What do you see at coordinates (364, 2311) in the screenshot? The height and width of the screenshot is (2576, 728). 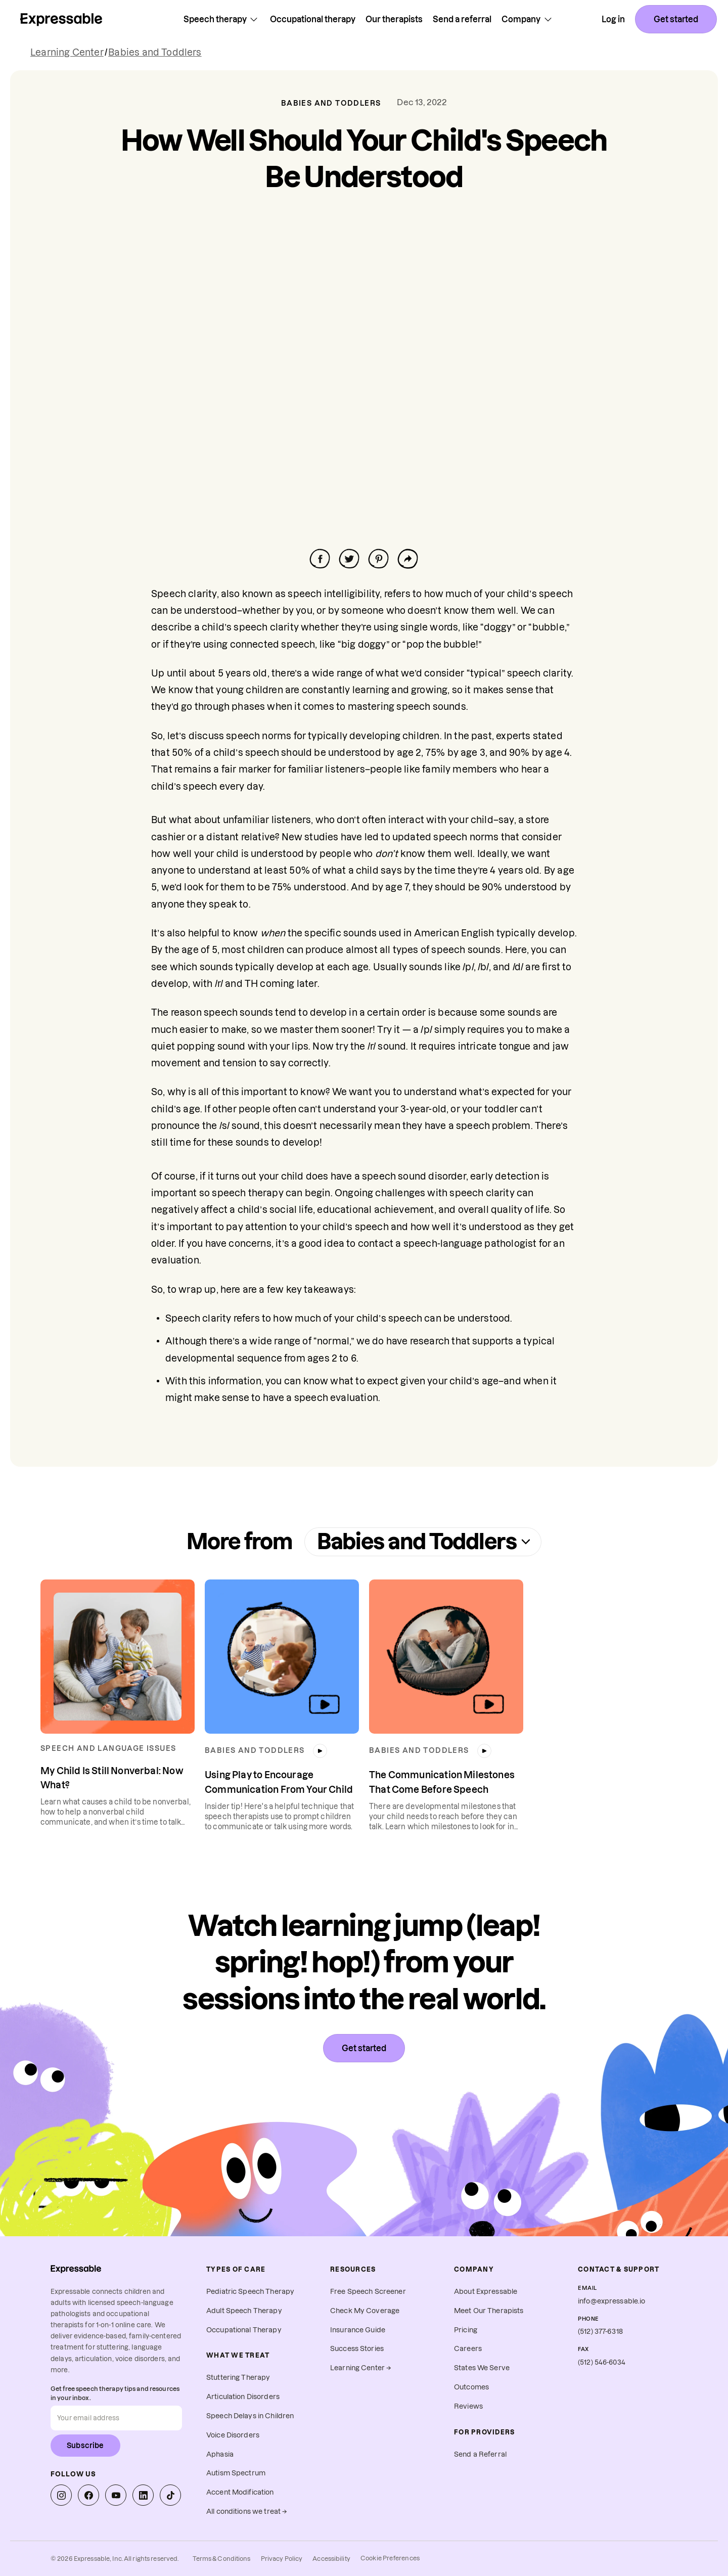 I see `Check My Coverage` at bounding box center [364, 2311].